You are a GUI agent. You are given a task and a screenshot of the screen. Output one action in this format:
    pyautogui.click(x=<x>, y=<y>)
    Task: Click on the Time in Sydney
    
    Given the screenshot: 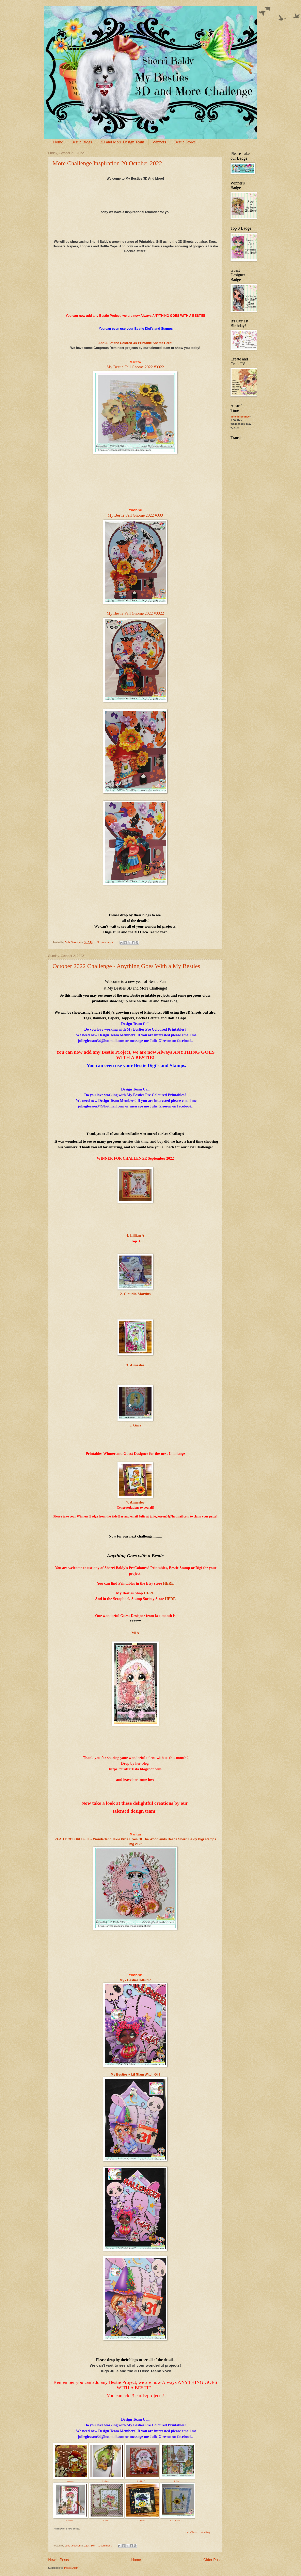 What is the action you would take?
    pyautogui.click(x=240, y=416)
    